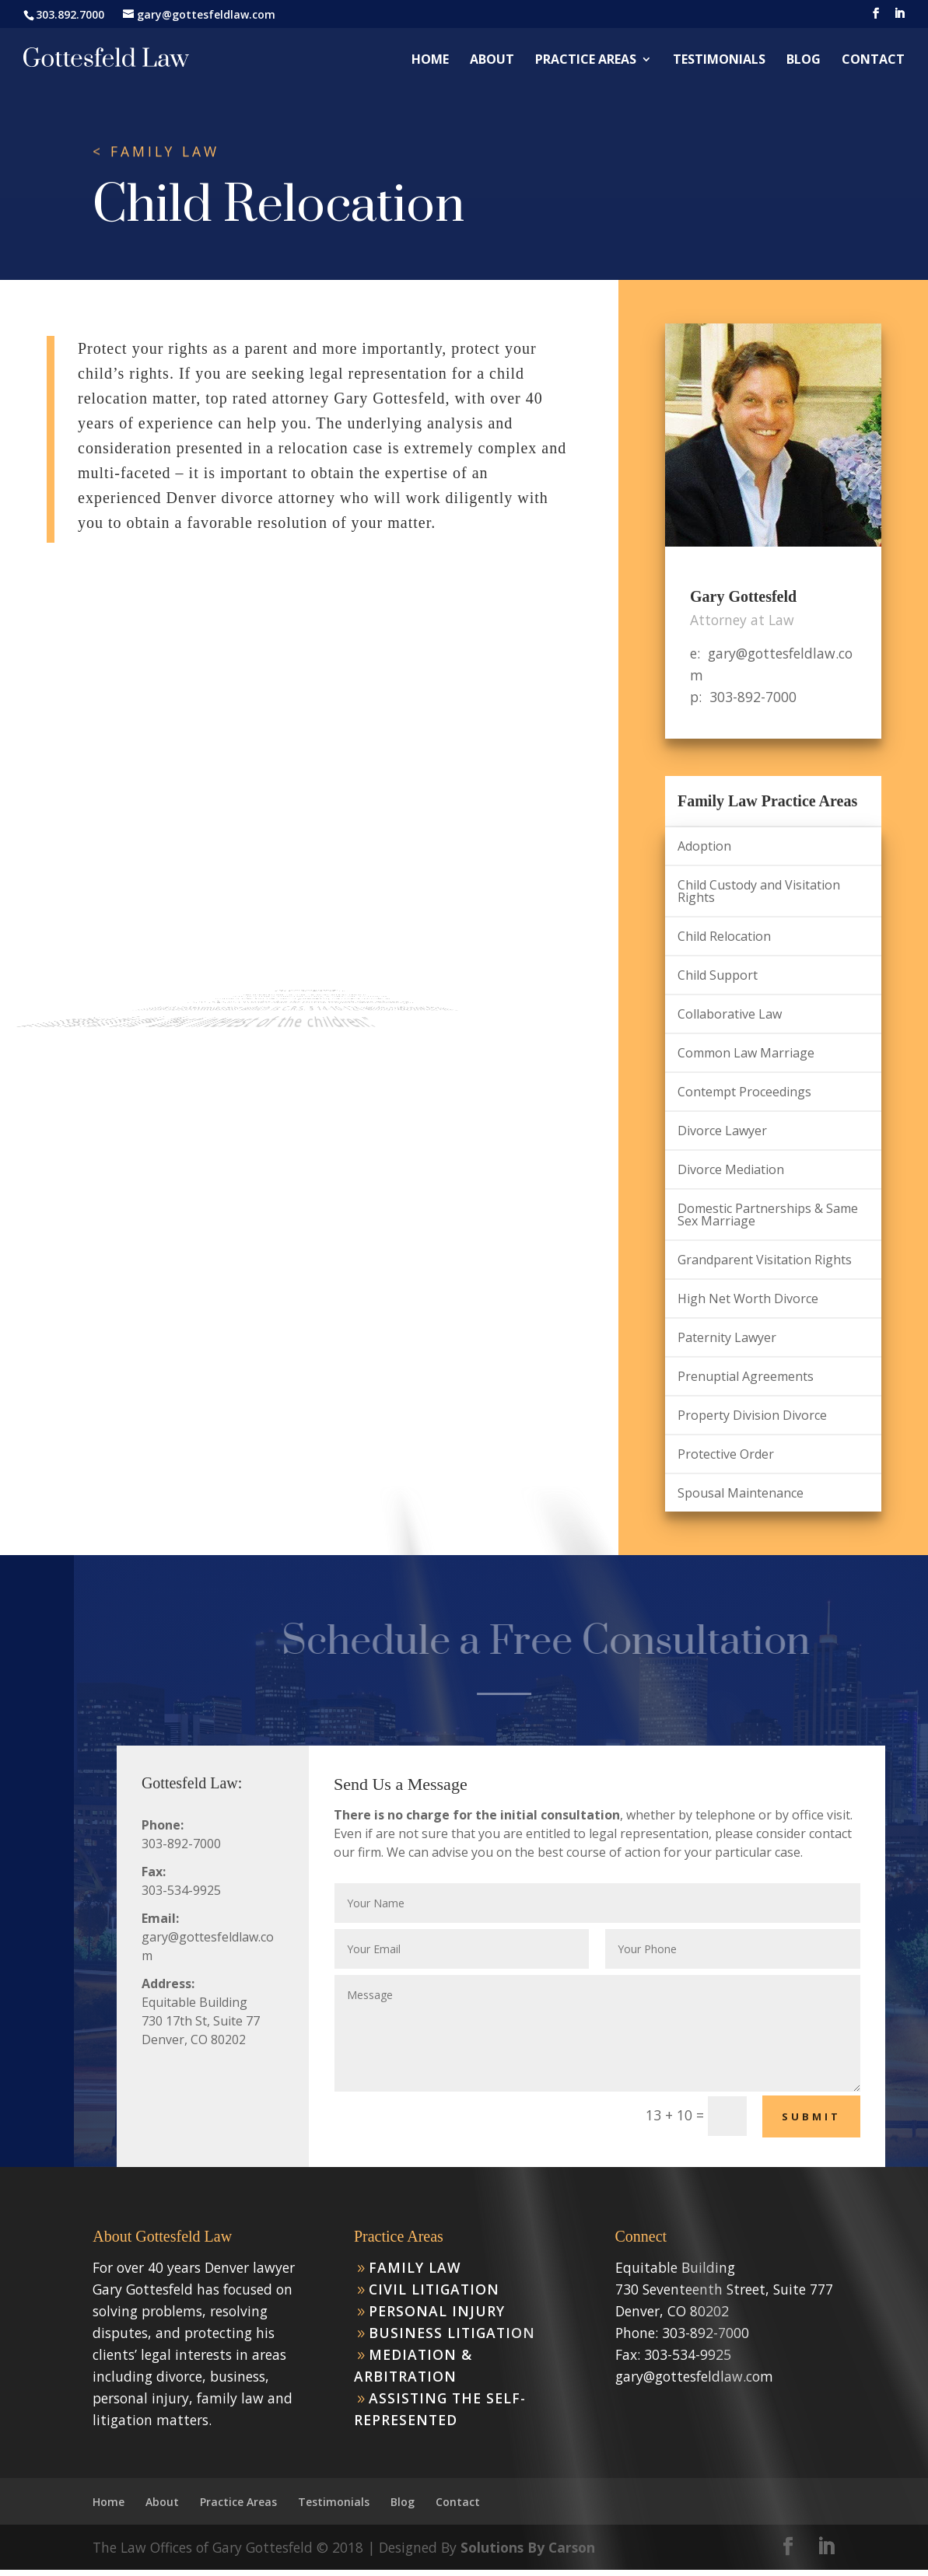 This screenshot has height=2576, width=928. What do you see at coordinates (746, 1376) in the screenshot?
I see `Prenuptial Agreements` at bounding box center [746, 1376].